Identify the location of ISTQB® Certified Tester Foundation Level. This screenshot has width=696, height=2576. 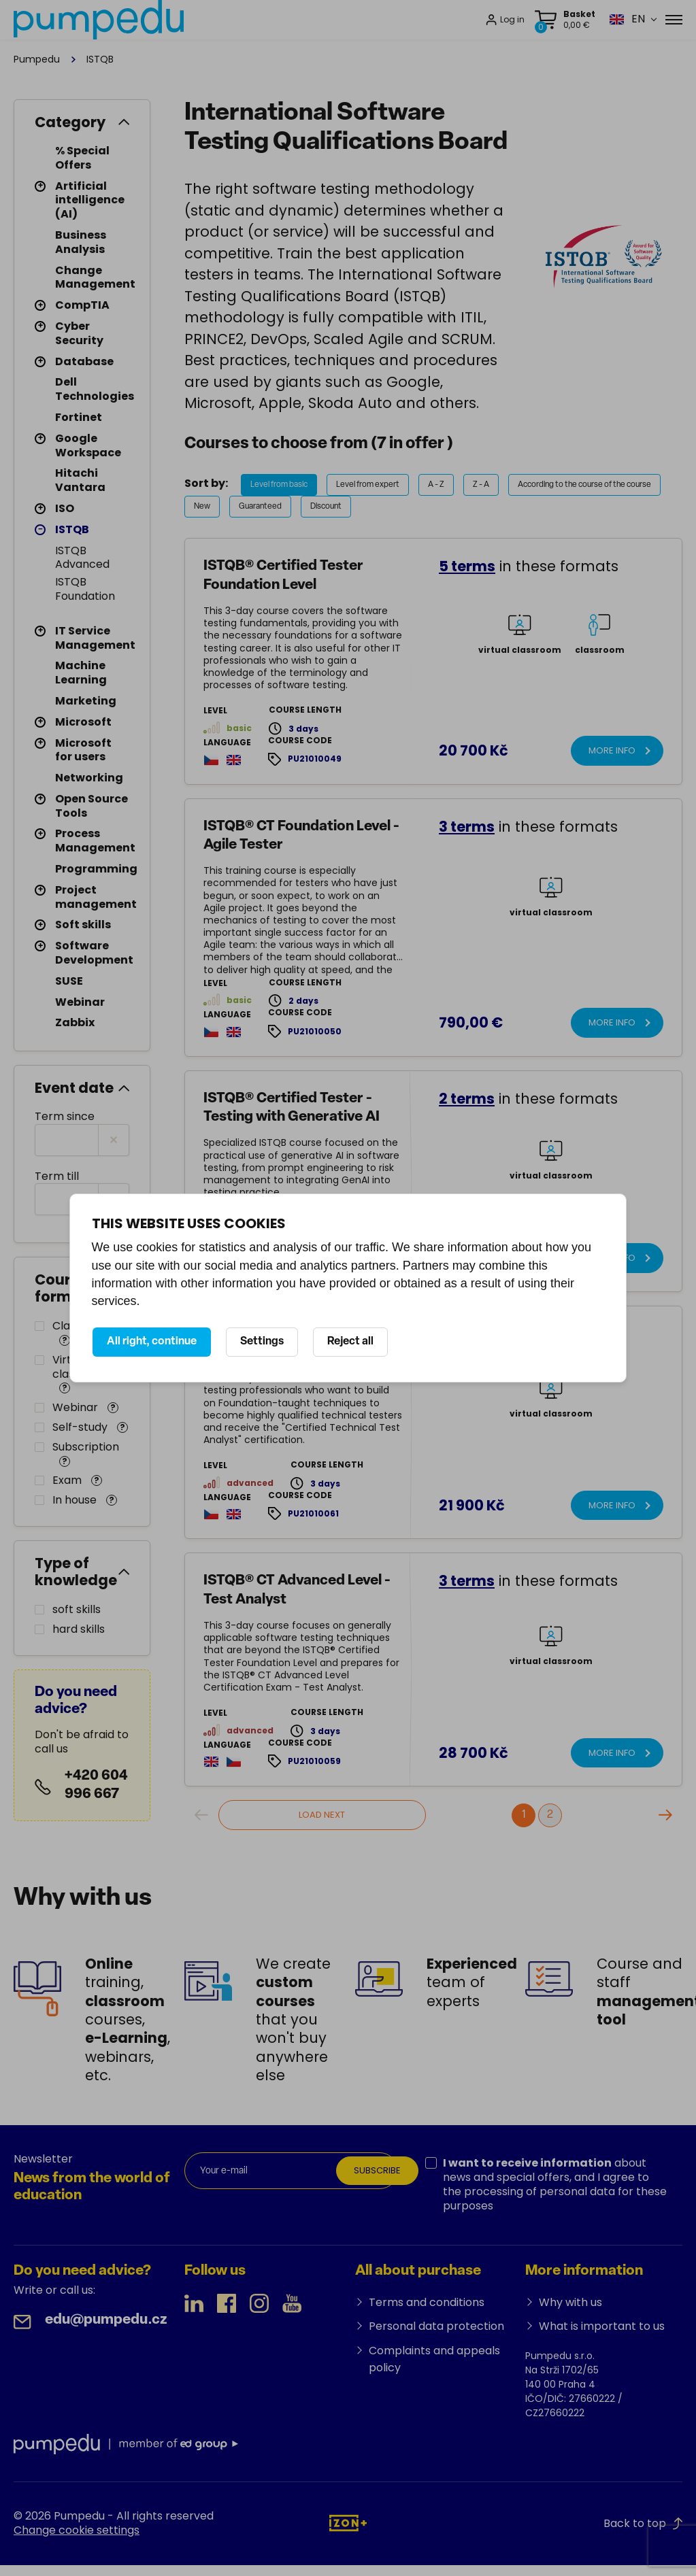
(283, 575).